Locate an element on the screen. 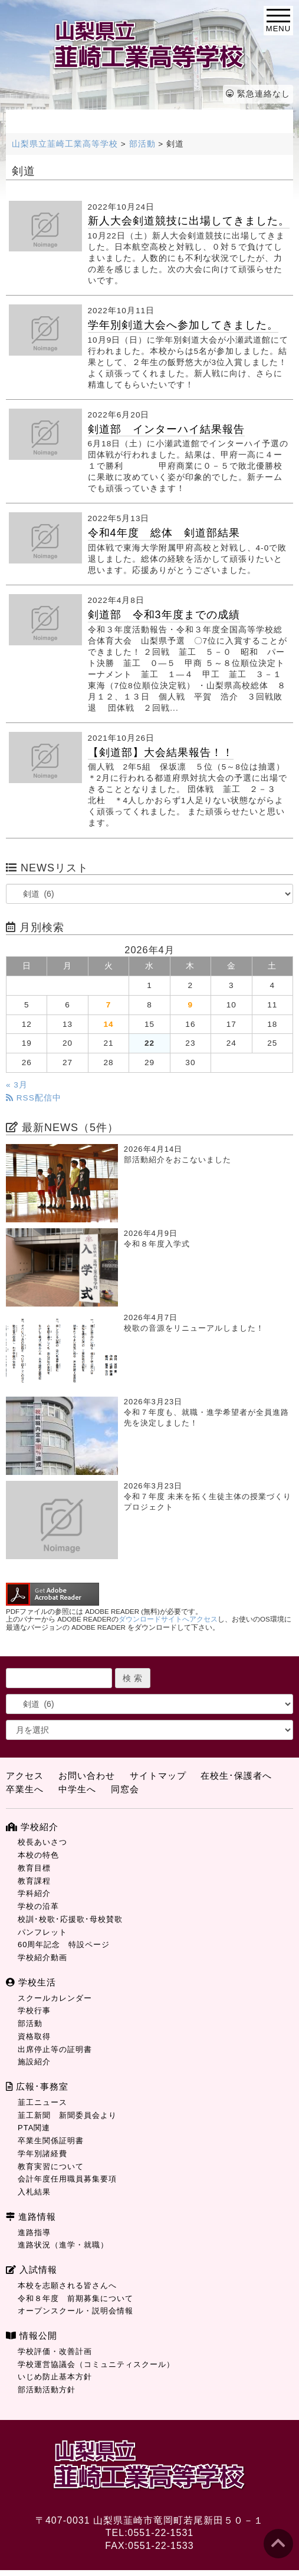  14 [2026年4月14日 に投稿を公開] is located at coordinates (108, 1024).